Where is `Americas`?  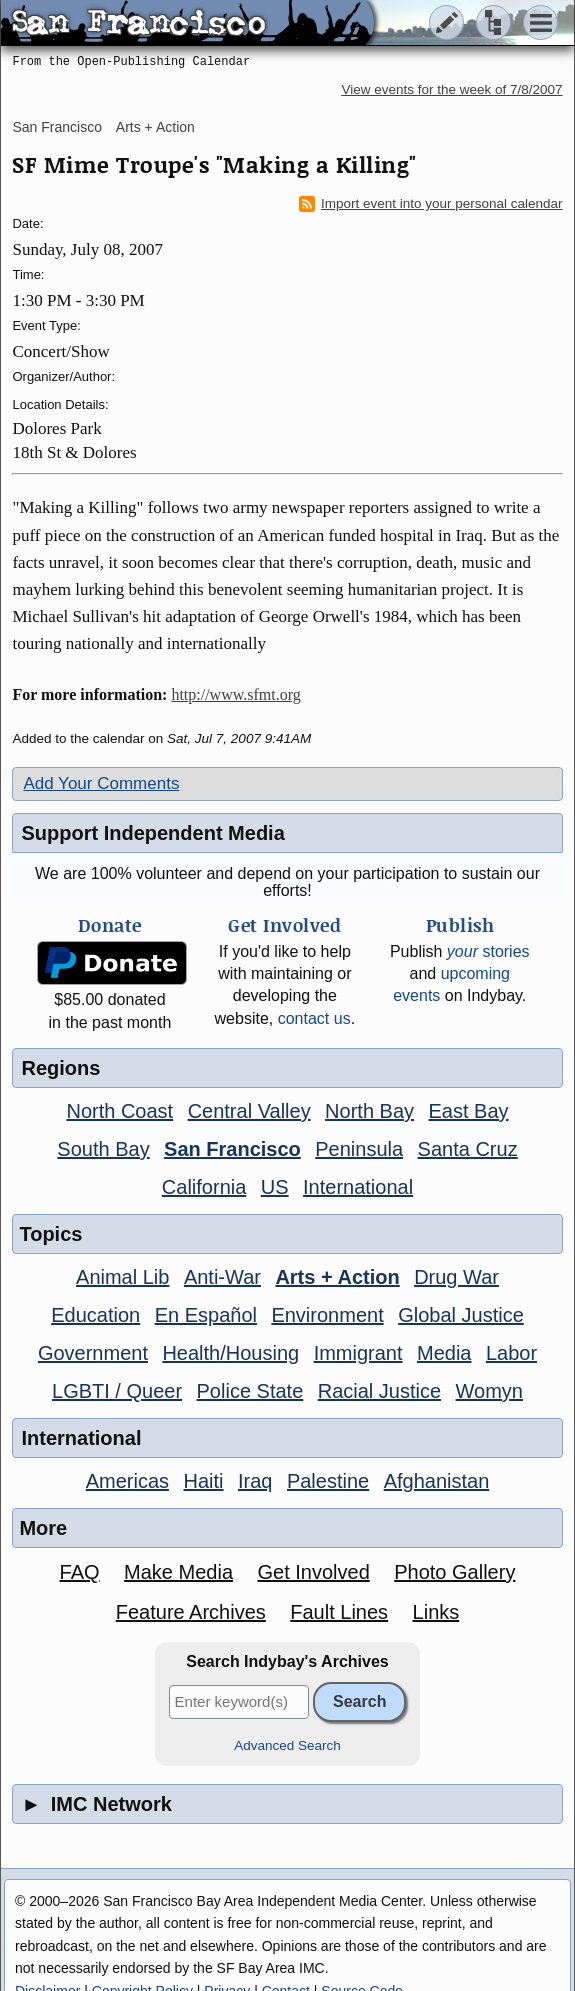 Americas is located at coordinates (127, 1481).